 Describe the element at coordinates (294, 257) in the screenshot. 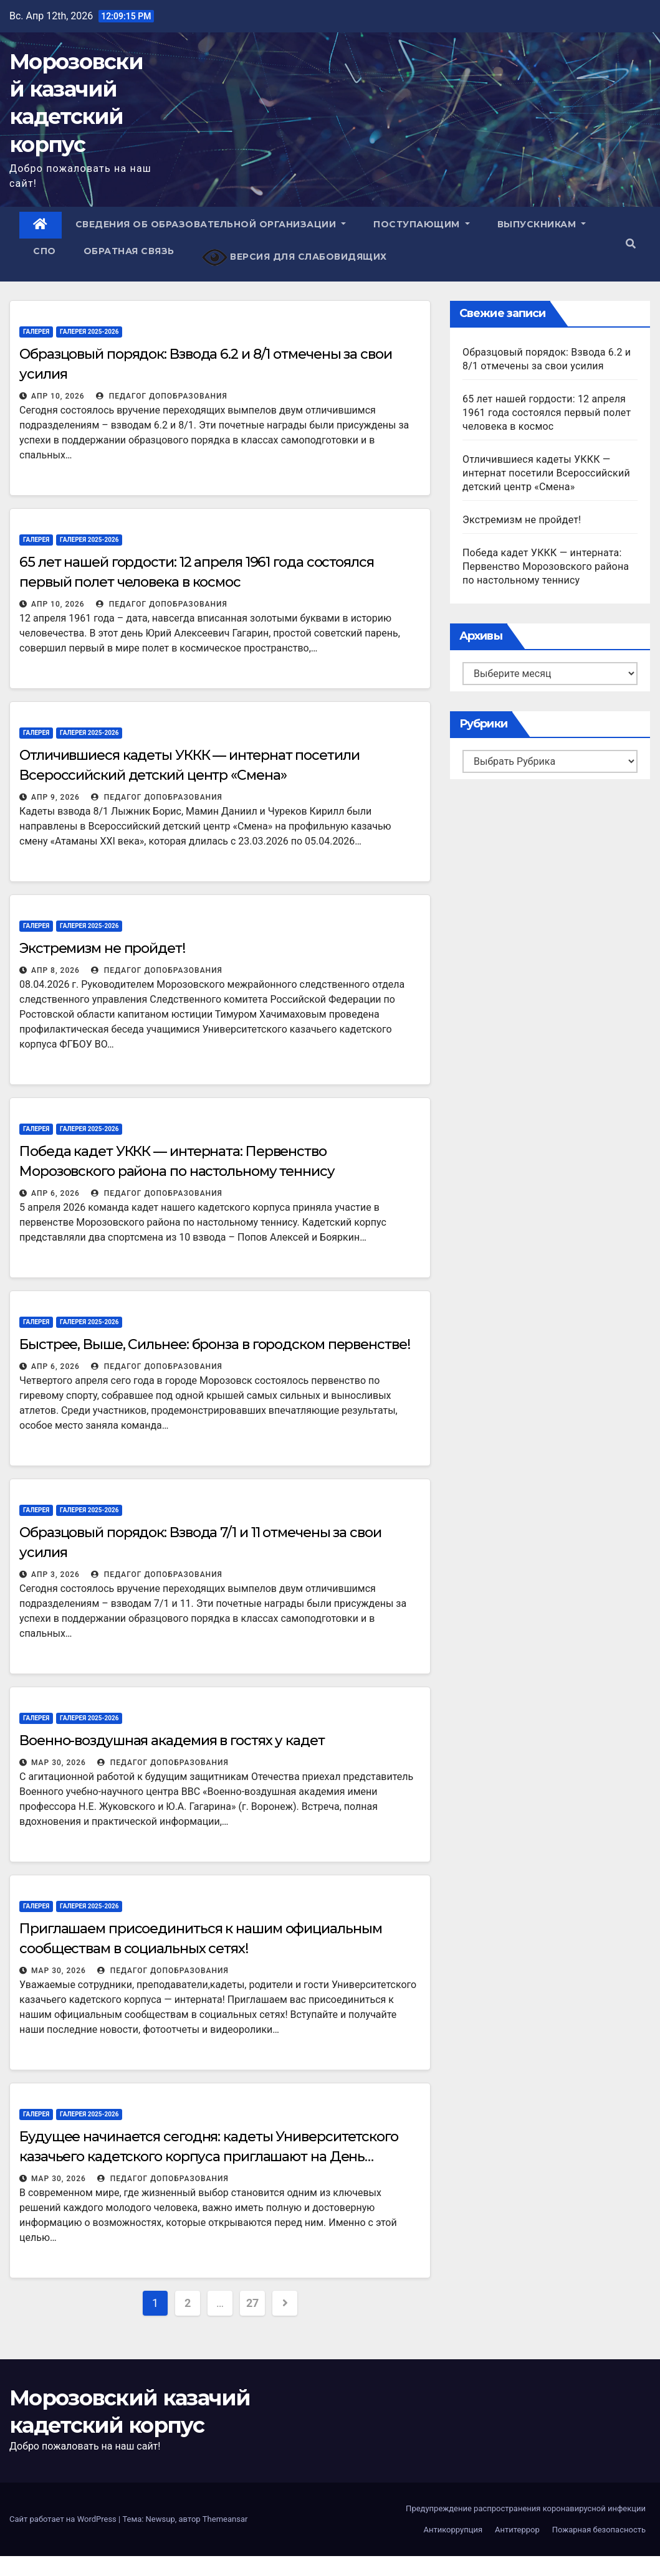

I see `Версия для слабовидящих` at that location.